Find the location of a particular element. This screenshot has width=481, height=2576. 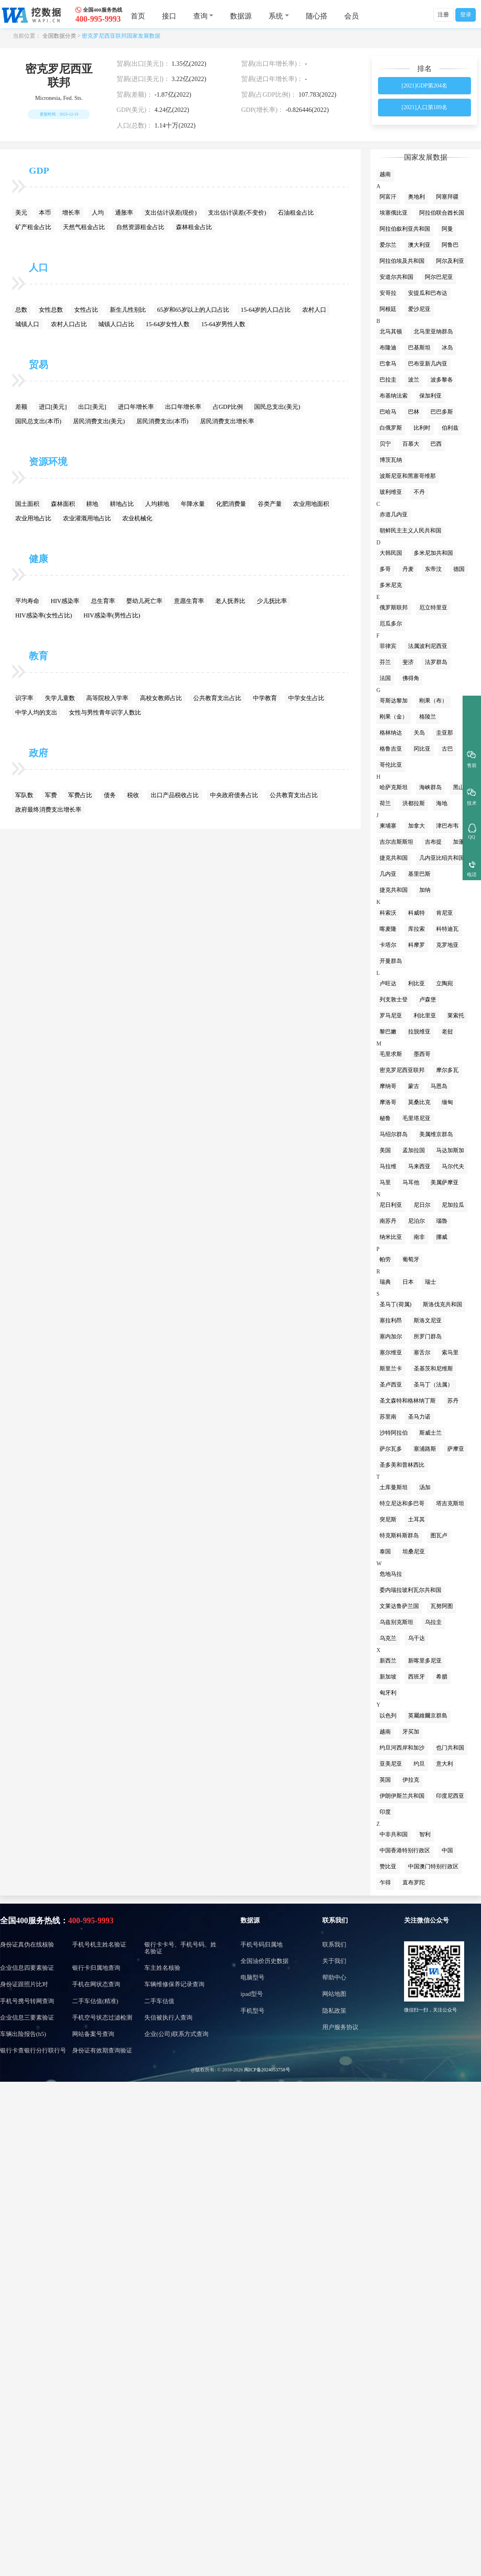

首页 is located at coordinates (138, 16).